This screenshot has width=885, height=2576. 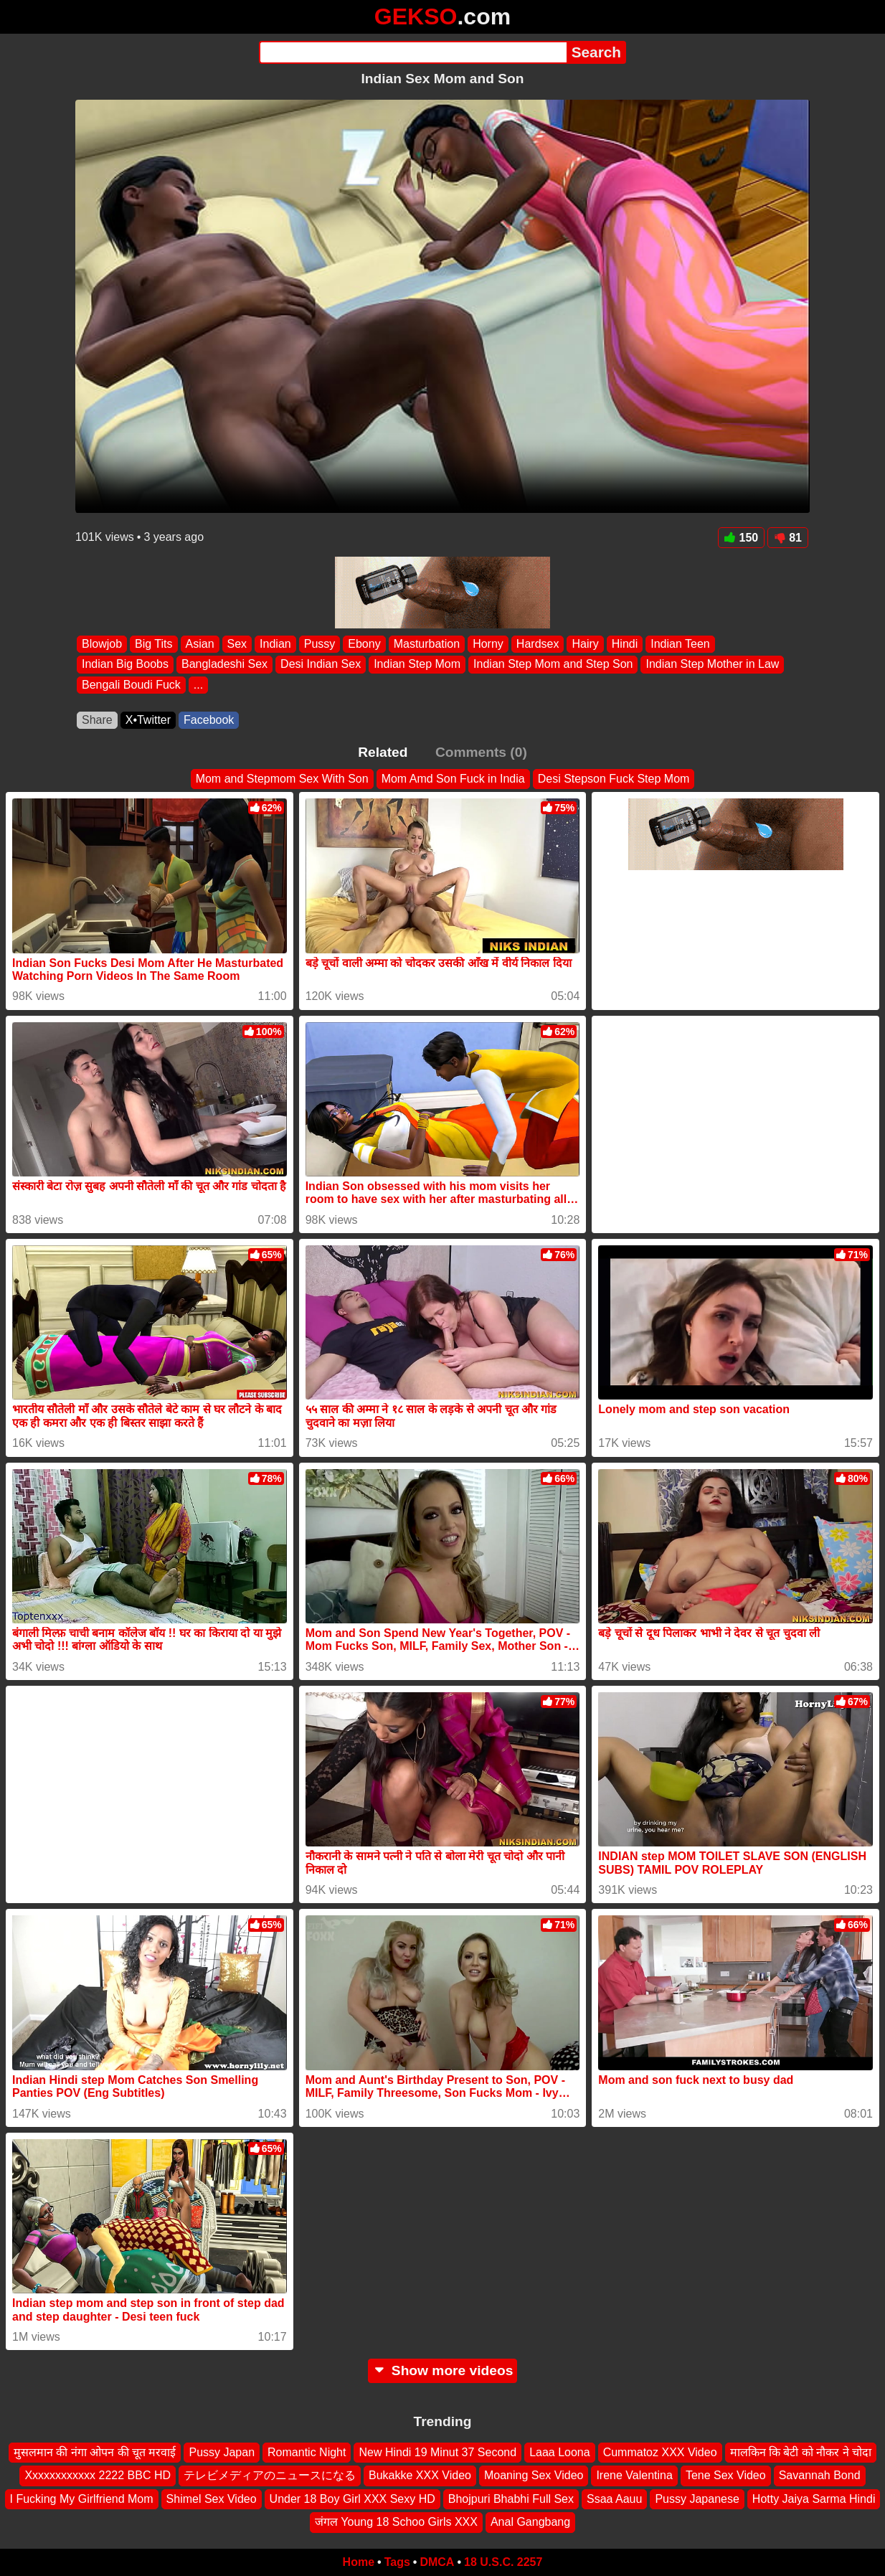 What do you see at coordinates (125, 665) in the screenshot?
I see `Indian Big Boobs` at bounding box center [125, 665].